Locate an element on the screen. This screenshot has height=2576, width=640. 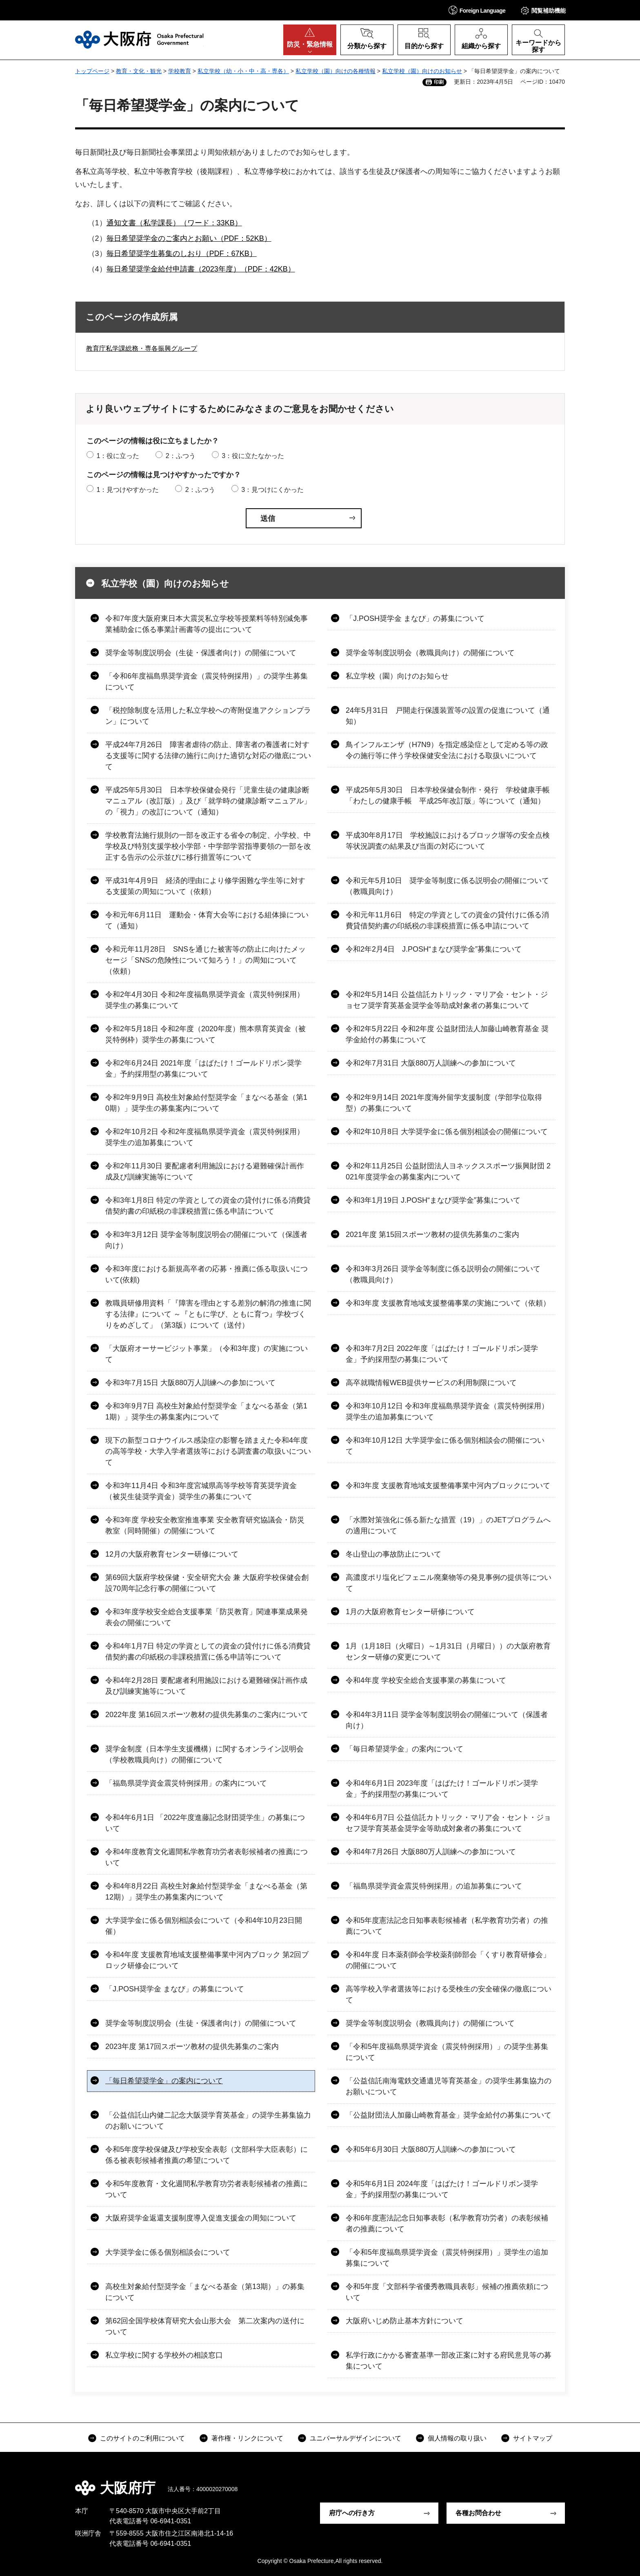
高濃度ポリ塩化ビフェニル廃棄物等の発見事例の提供等について is located at coordinates (448, 1583).